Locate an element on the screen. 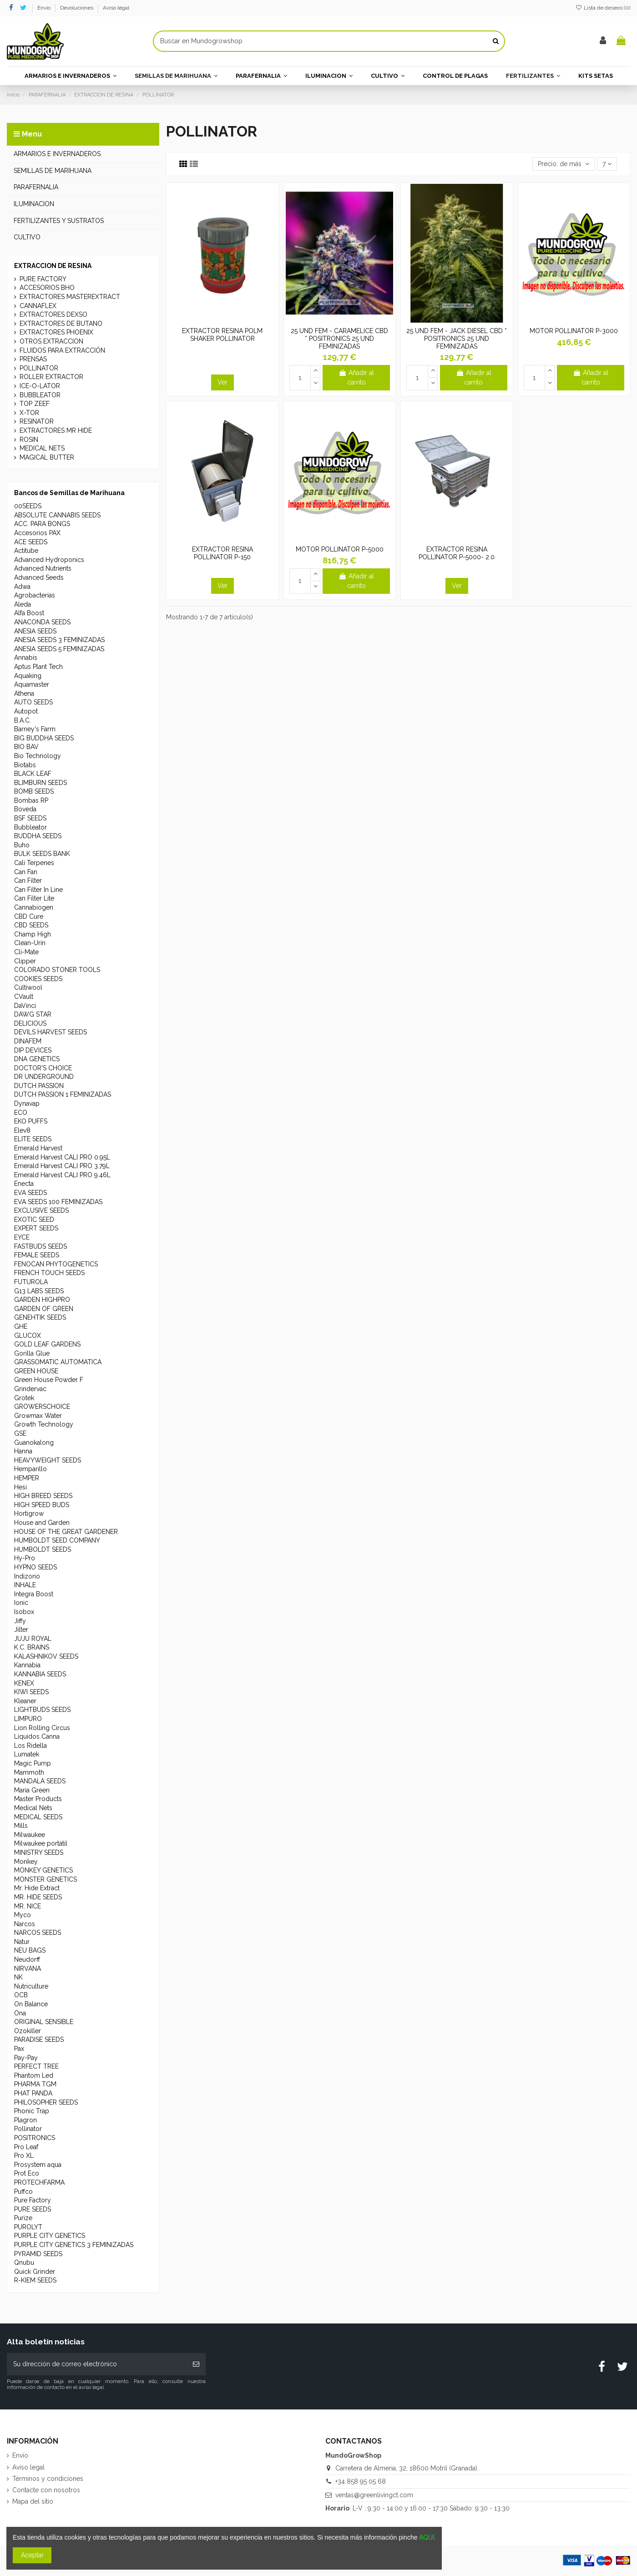 Image resolution: width=637 pixels, height=2576 pixels. Purize is located at coordinates (23, 2218).